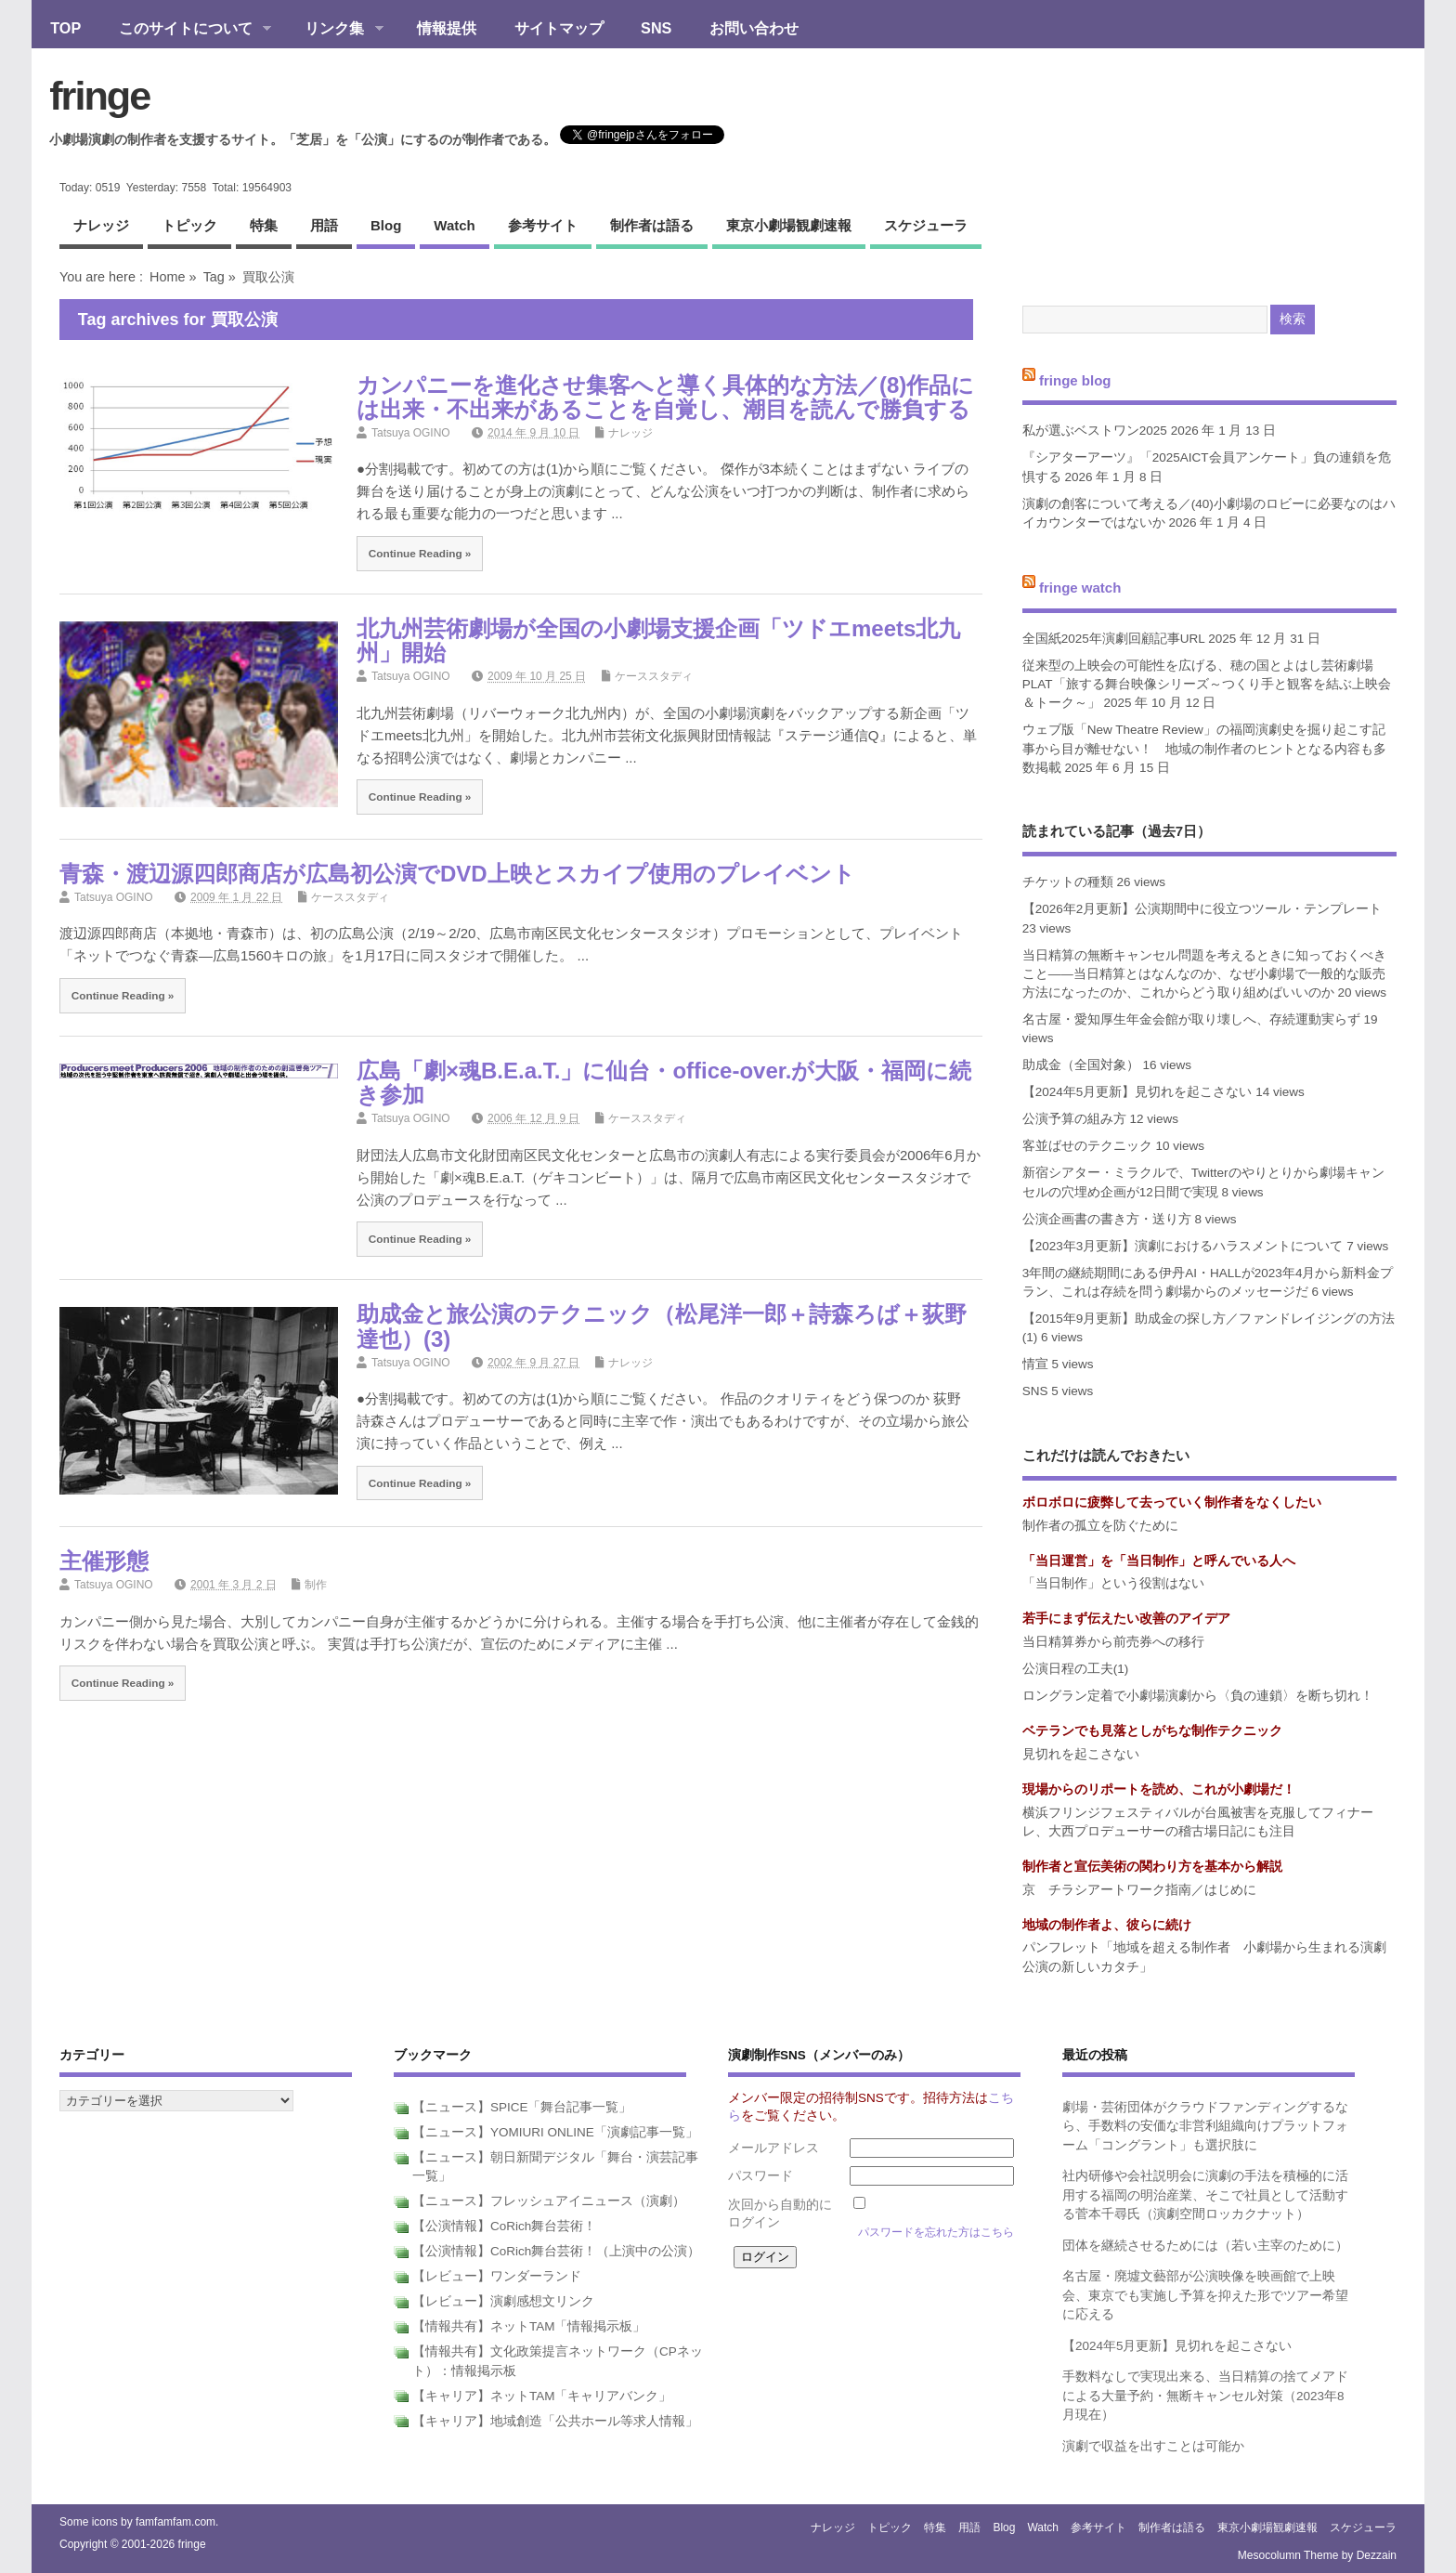 The image size is (1456, 2573). Describe the element at coordinates (1094, 431) in the screenshot. I see `私が選ぶベストワン2025` at that location.